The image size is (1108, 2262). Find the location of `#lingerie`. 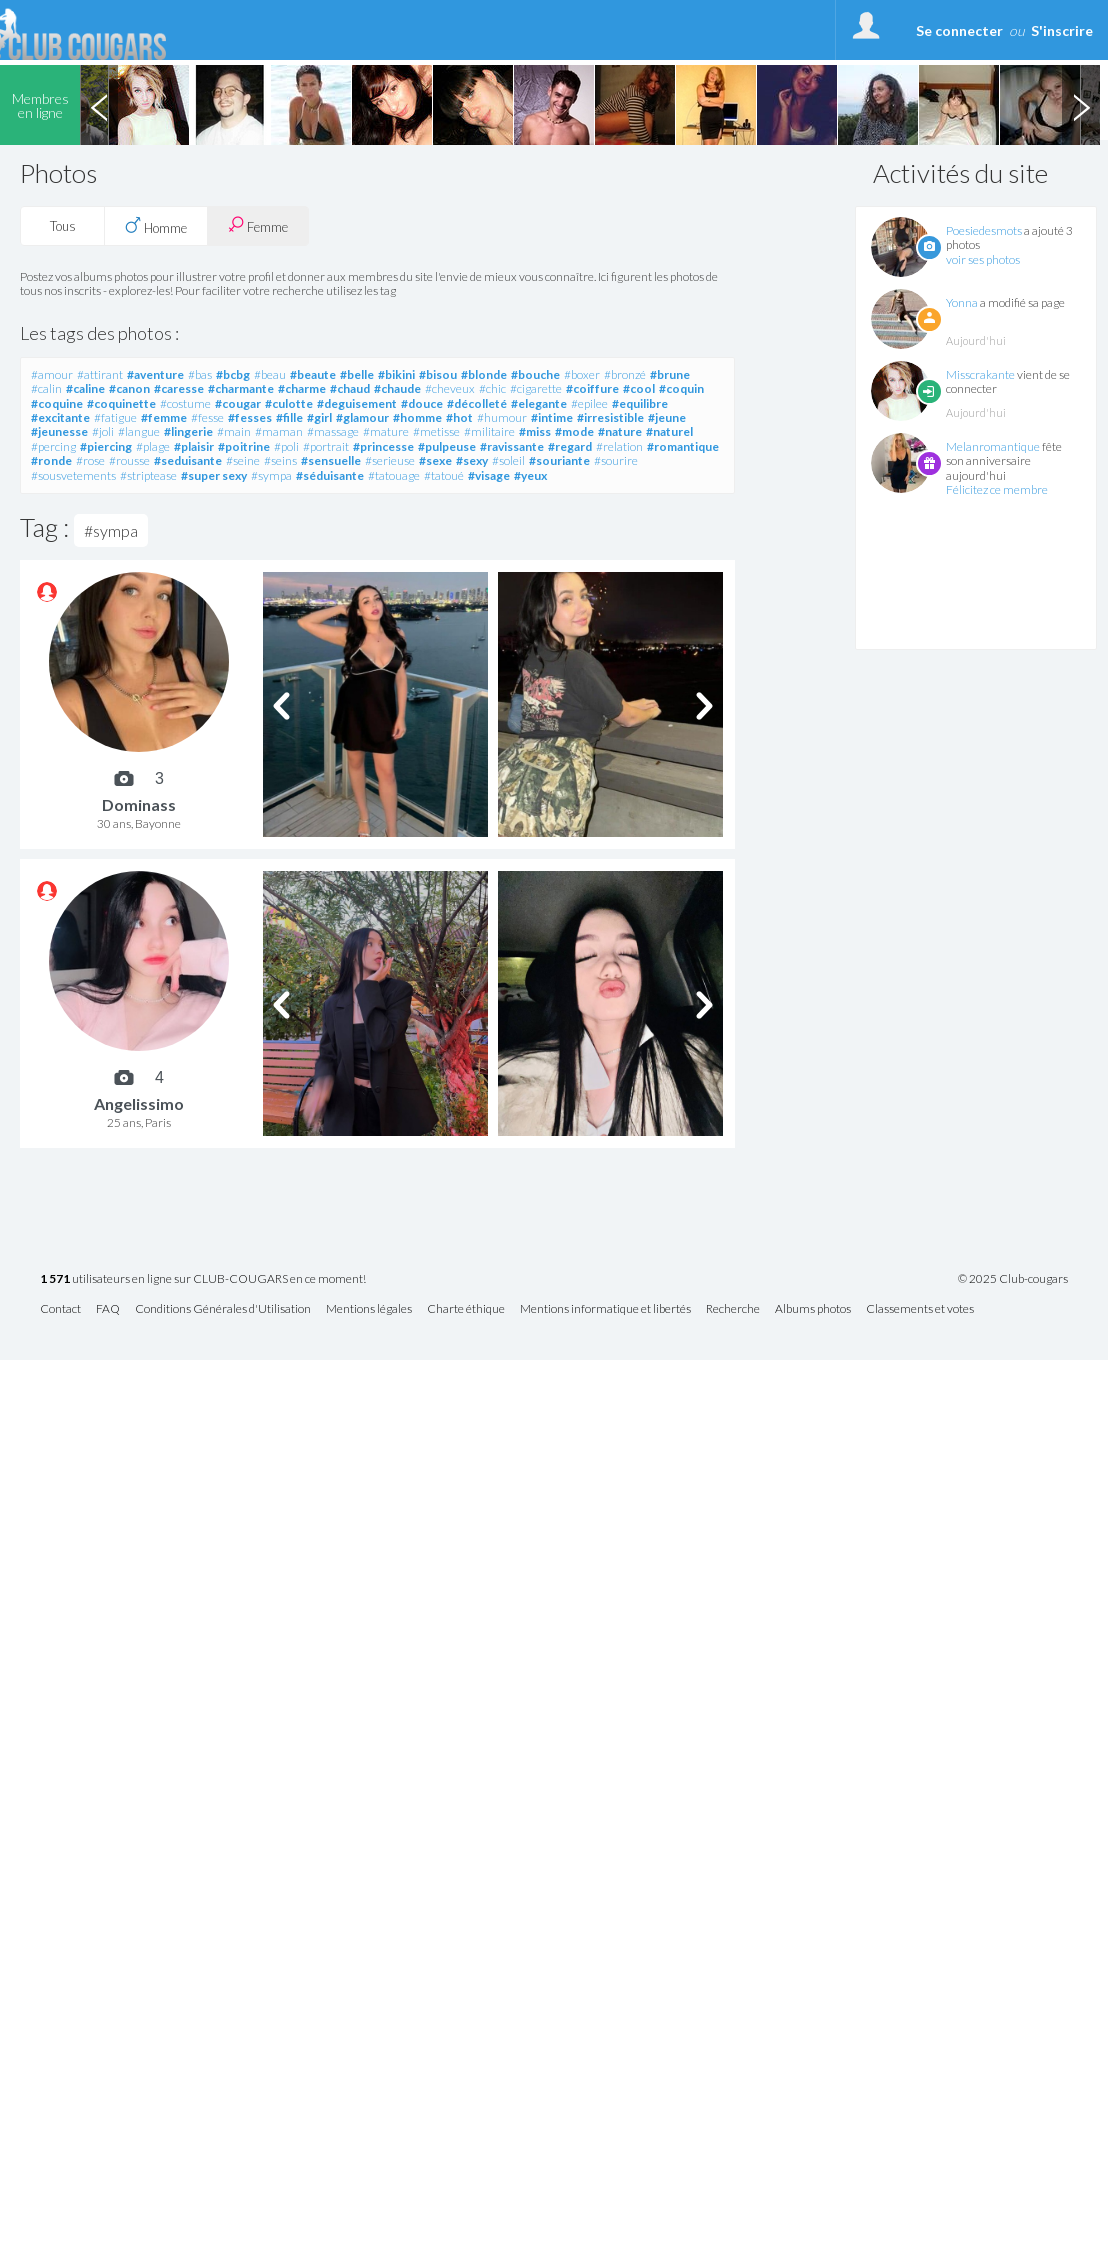

#lingerie is located at coordinates (188, 431).